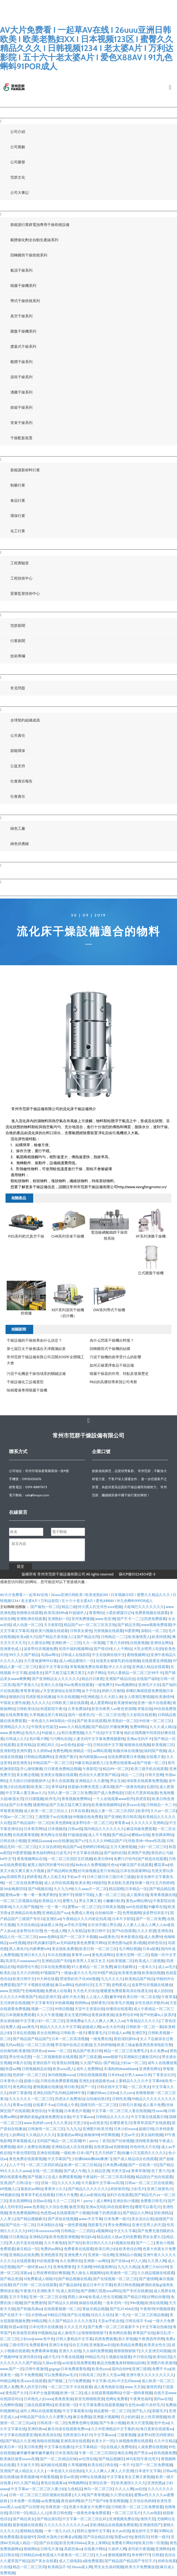 This screenshot has width=177, height=2576. Describe the element at coordinates (38, 2177) in the screenshot. I see `国产视频入口` at that location.